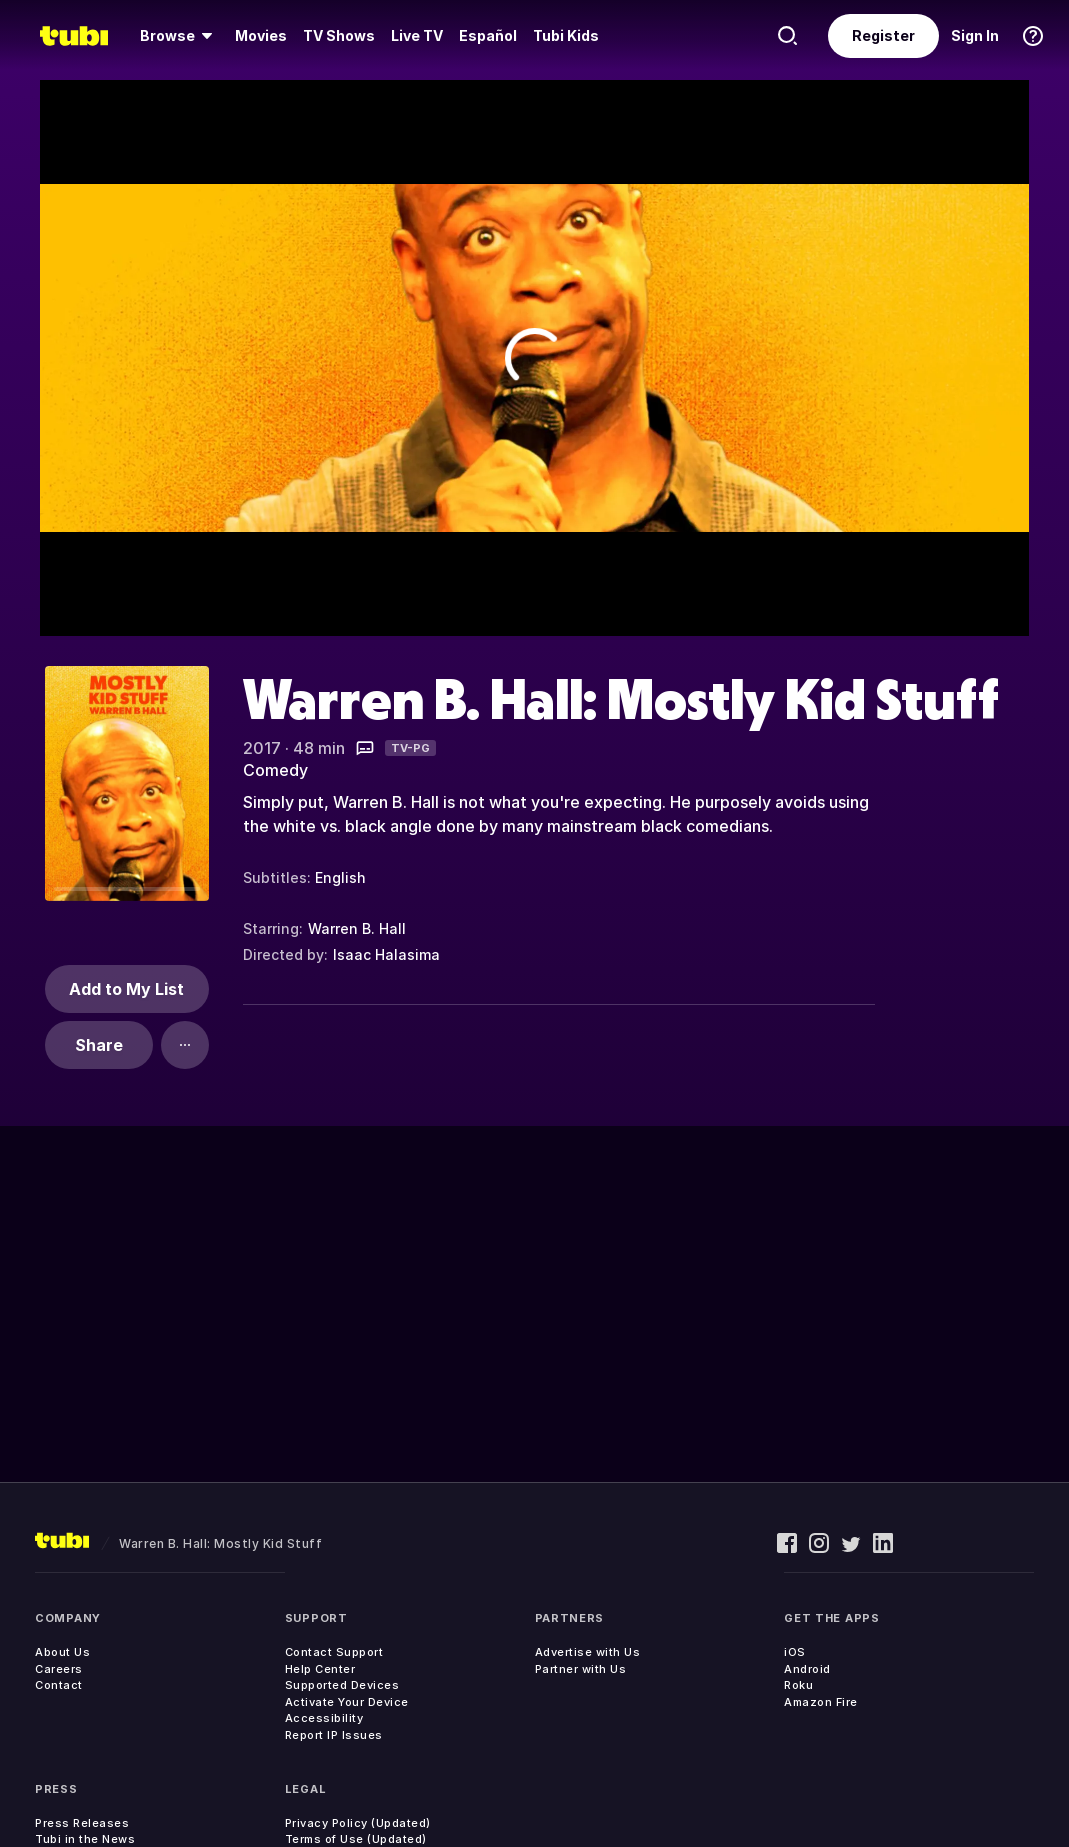  I want to click on Tubi Kids [menuitem], so click(566, 35).